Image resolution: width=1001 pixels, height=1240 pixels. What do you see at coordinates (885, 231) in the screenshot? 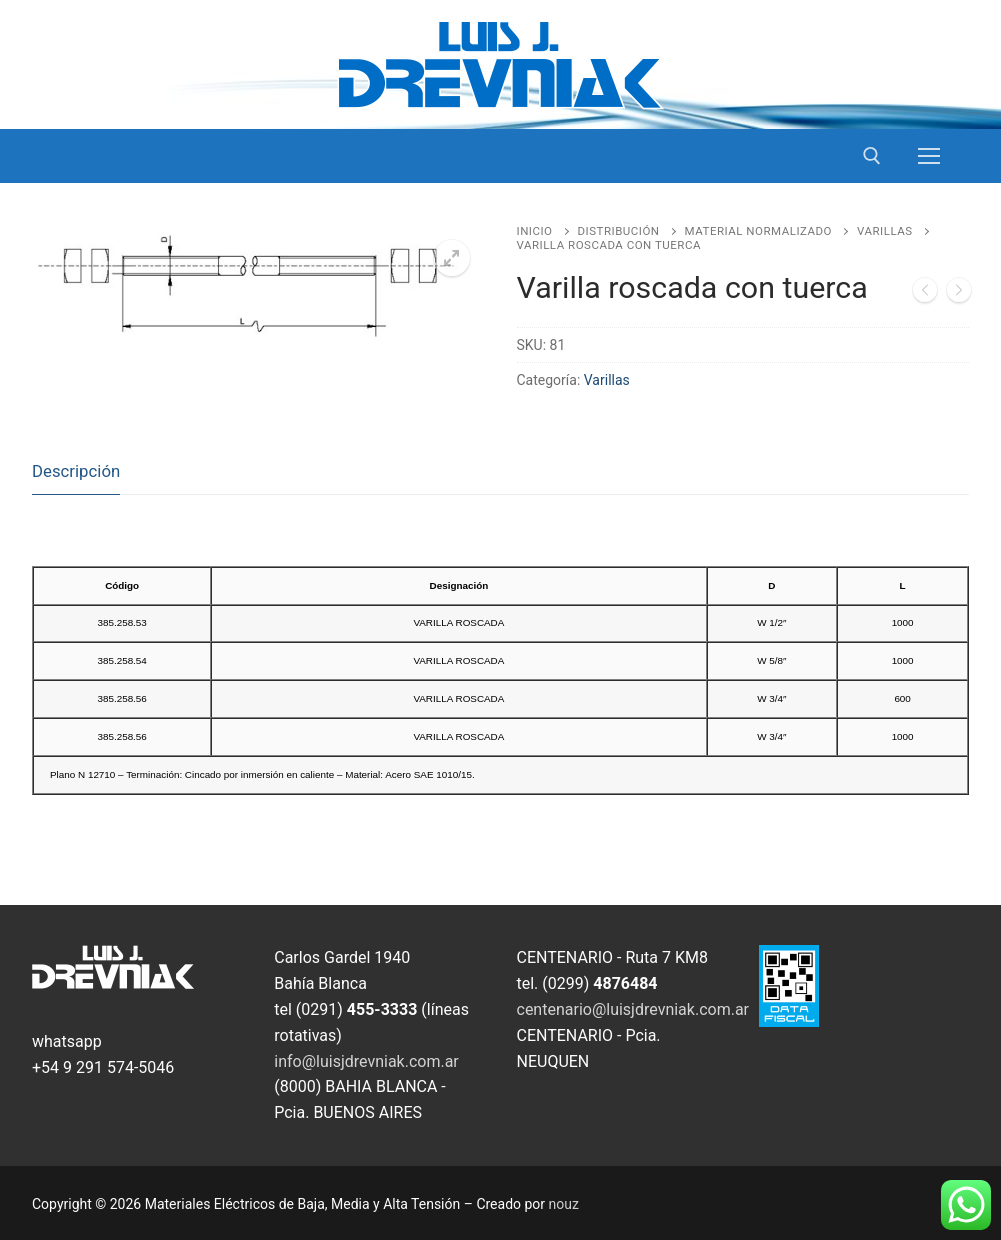
I see `Varillas` at bounding box center [885, 231].